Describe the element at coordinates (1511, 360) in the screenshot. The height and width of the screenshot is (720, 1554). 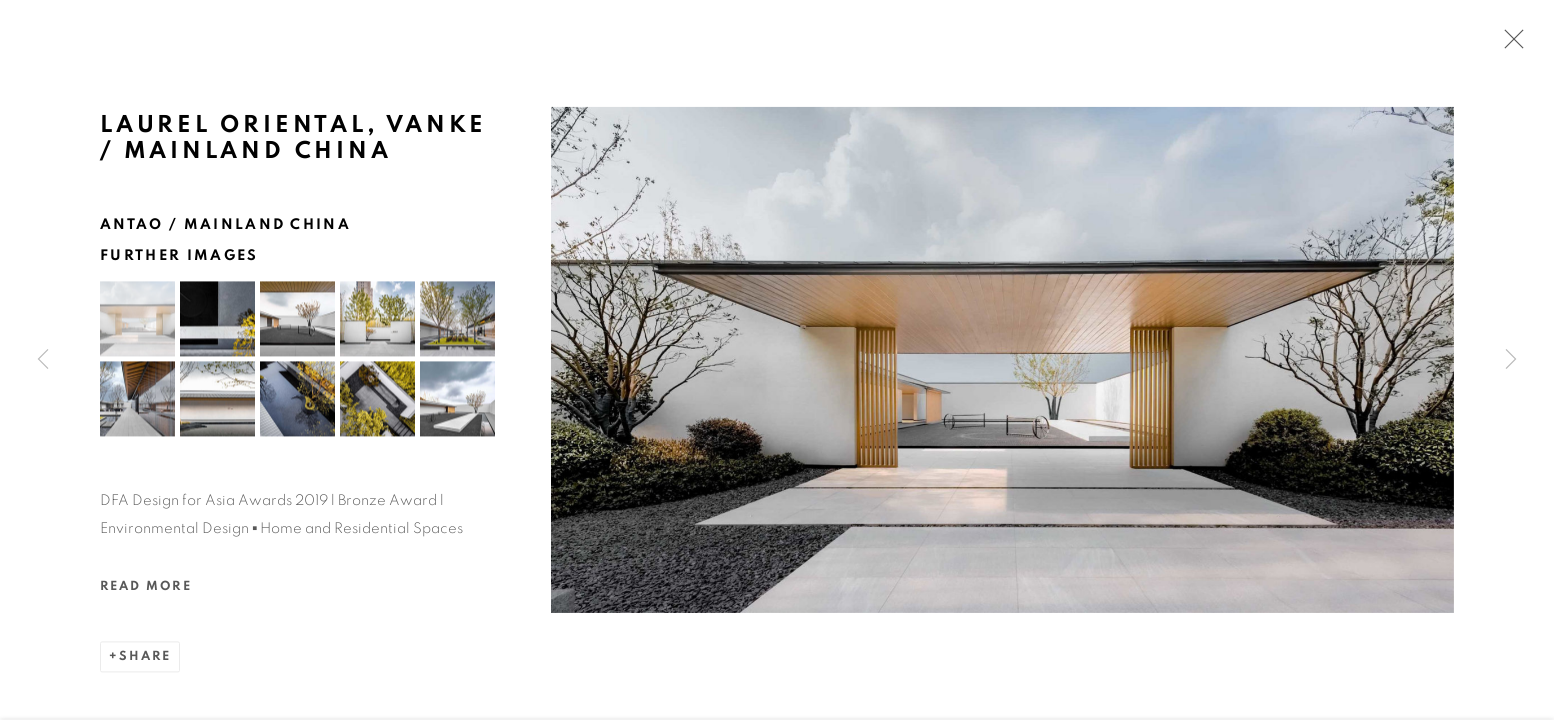
I see `Next [button]` at that location.